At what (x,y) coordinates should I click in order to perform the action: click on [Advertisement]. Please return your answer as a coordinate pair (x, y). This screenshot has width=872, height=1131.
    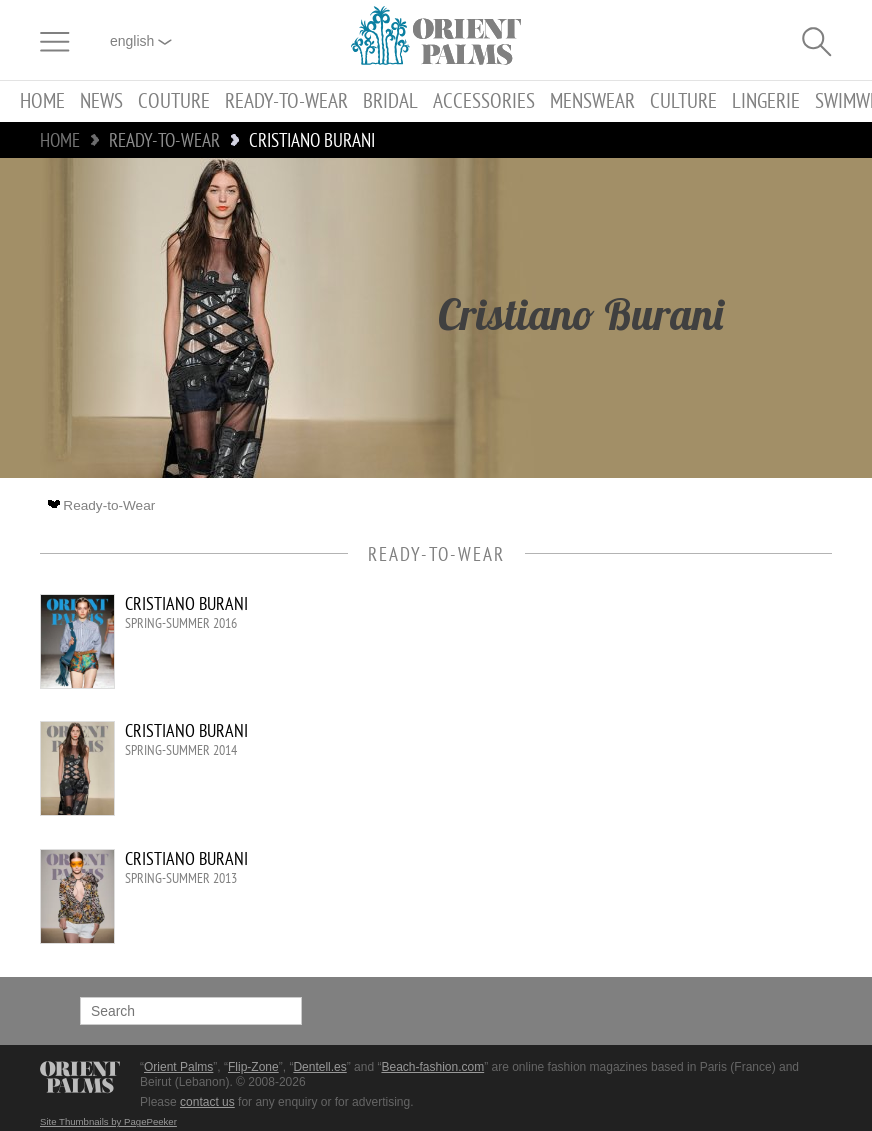
    Looking at the image, I should click on (662, 729).